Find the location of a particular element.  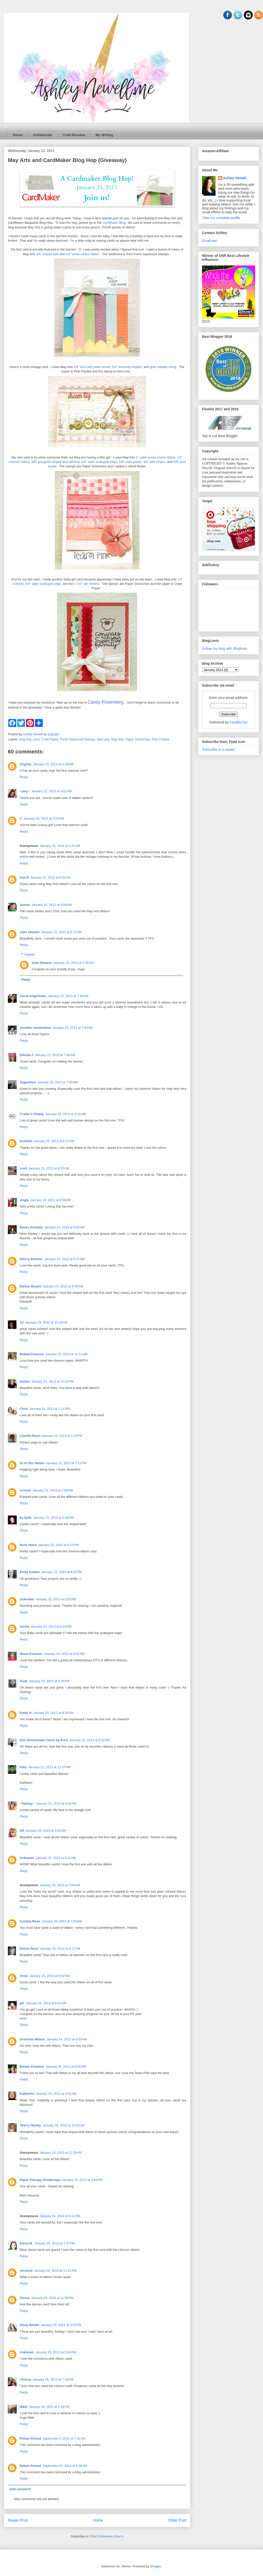

Ashley Newell is located at coordinates (234, 178).